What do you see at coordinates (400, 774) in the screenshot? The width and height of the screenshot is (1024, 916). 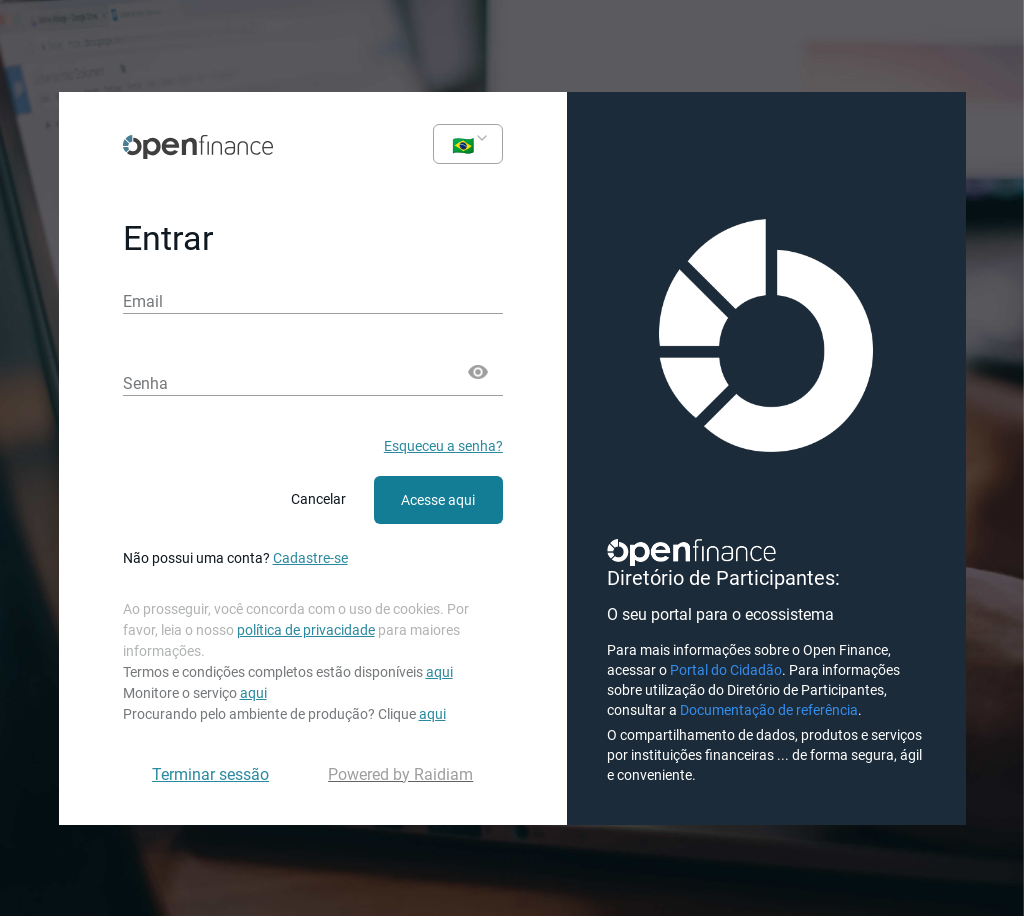 I see `Powered by Raidiam` at bounding box center [400, 774].